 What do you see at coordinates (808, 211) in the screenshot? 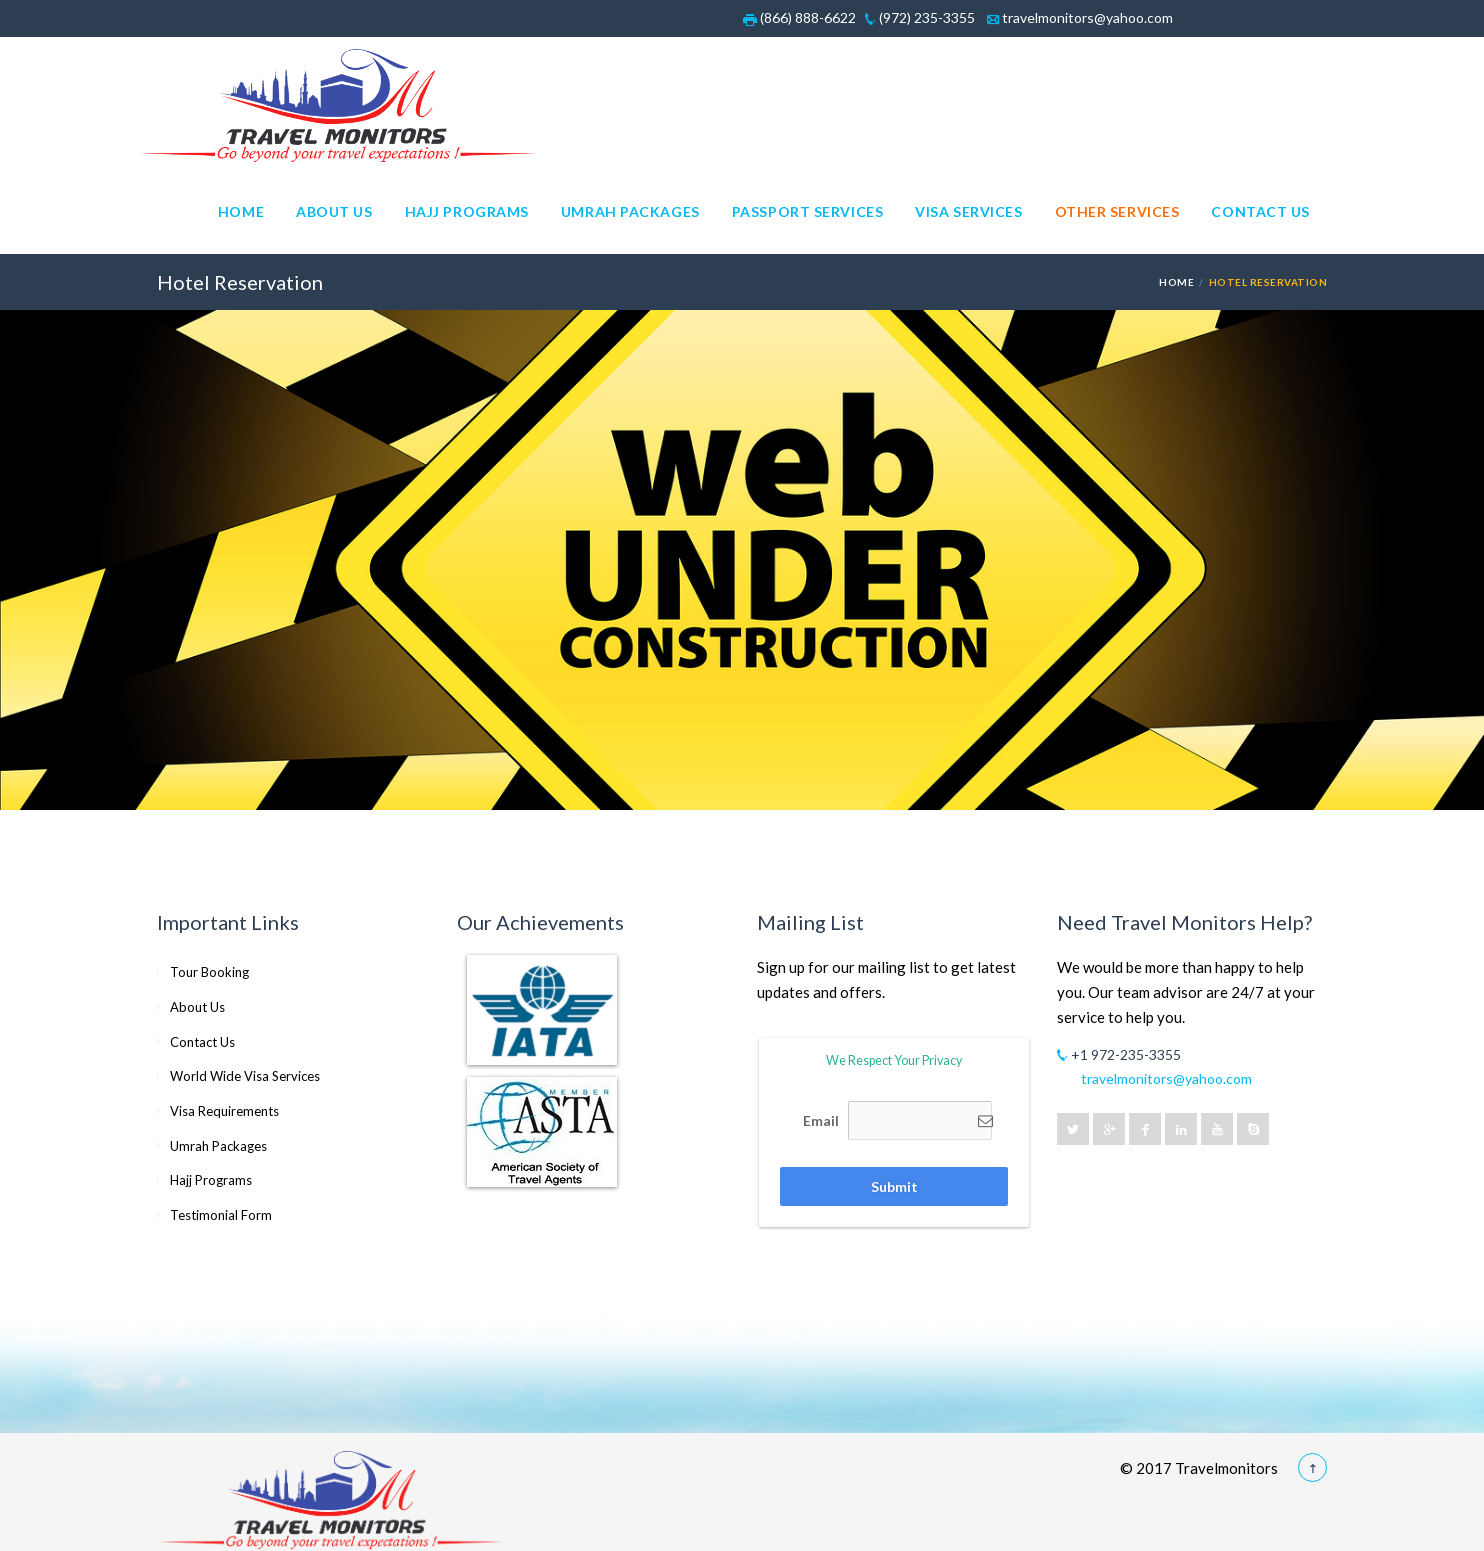
I see `Passport Services` at bounding box center [808, 211].